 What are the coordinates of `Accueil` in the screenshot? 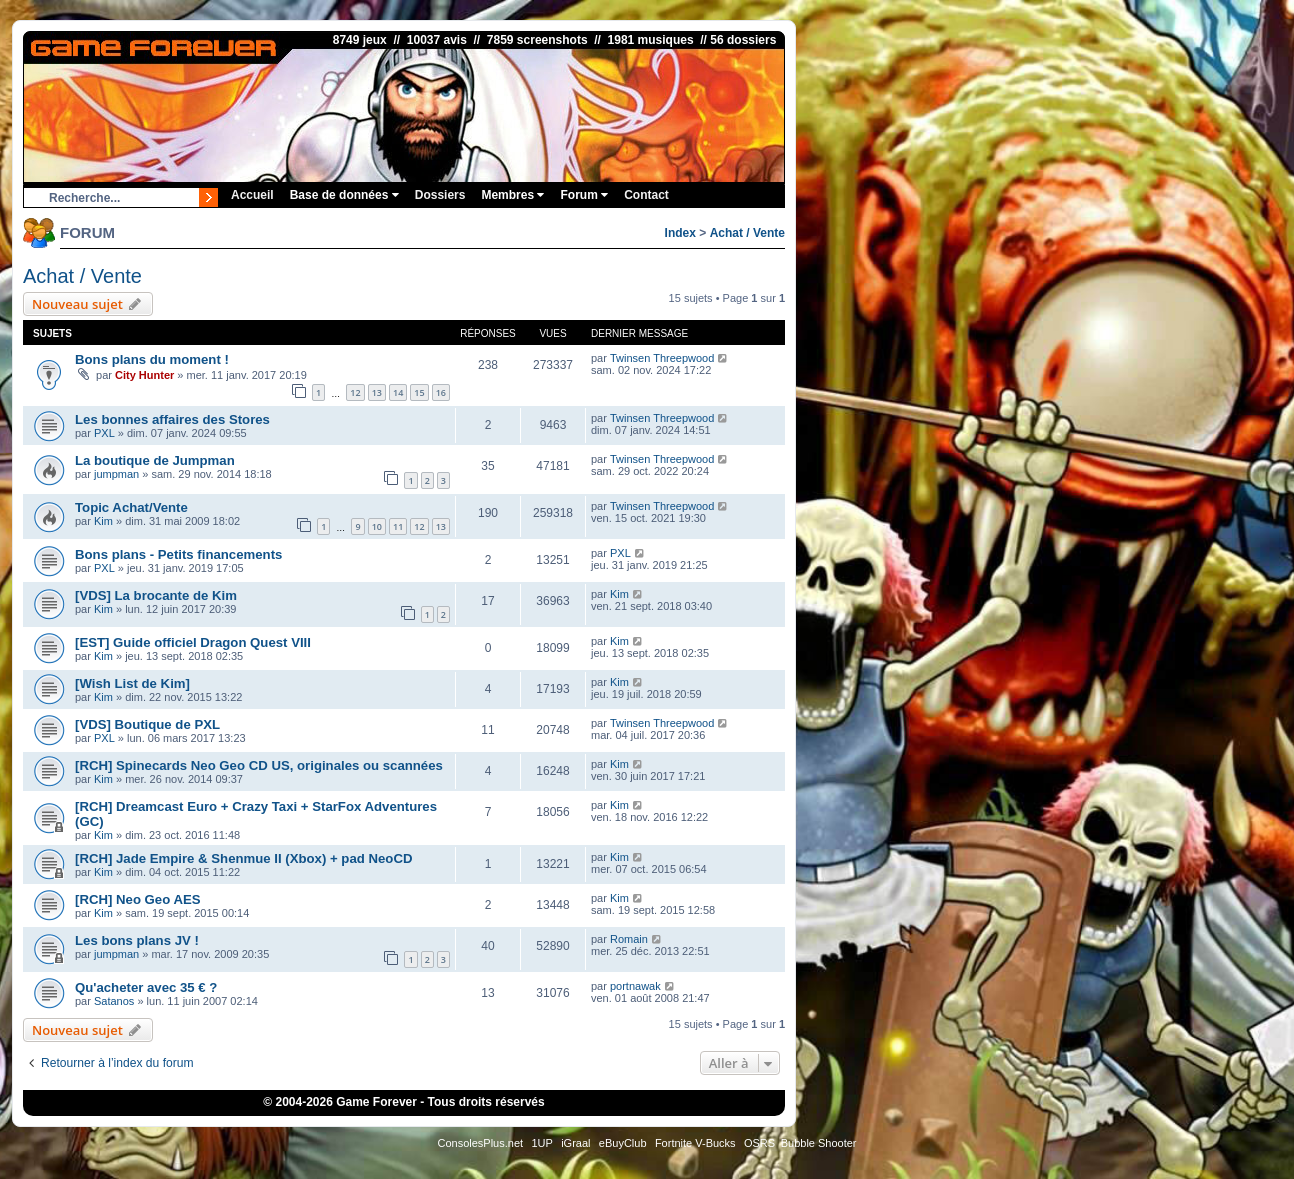 It's located at (252, 195).